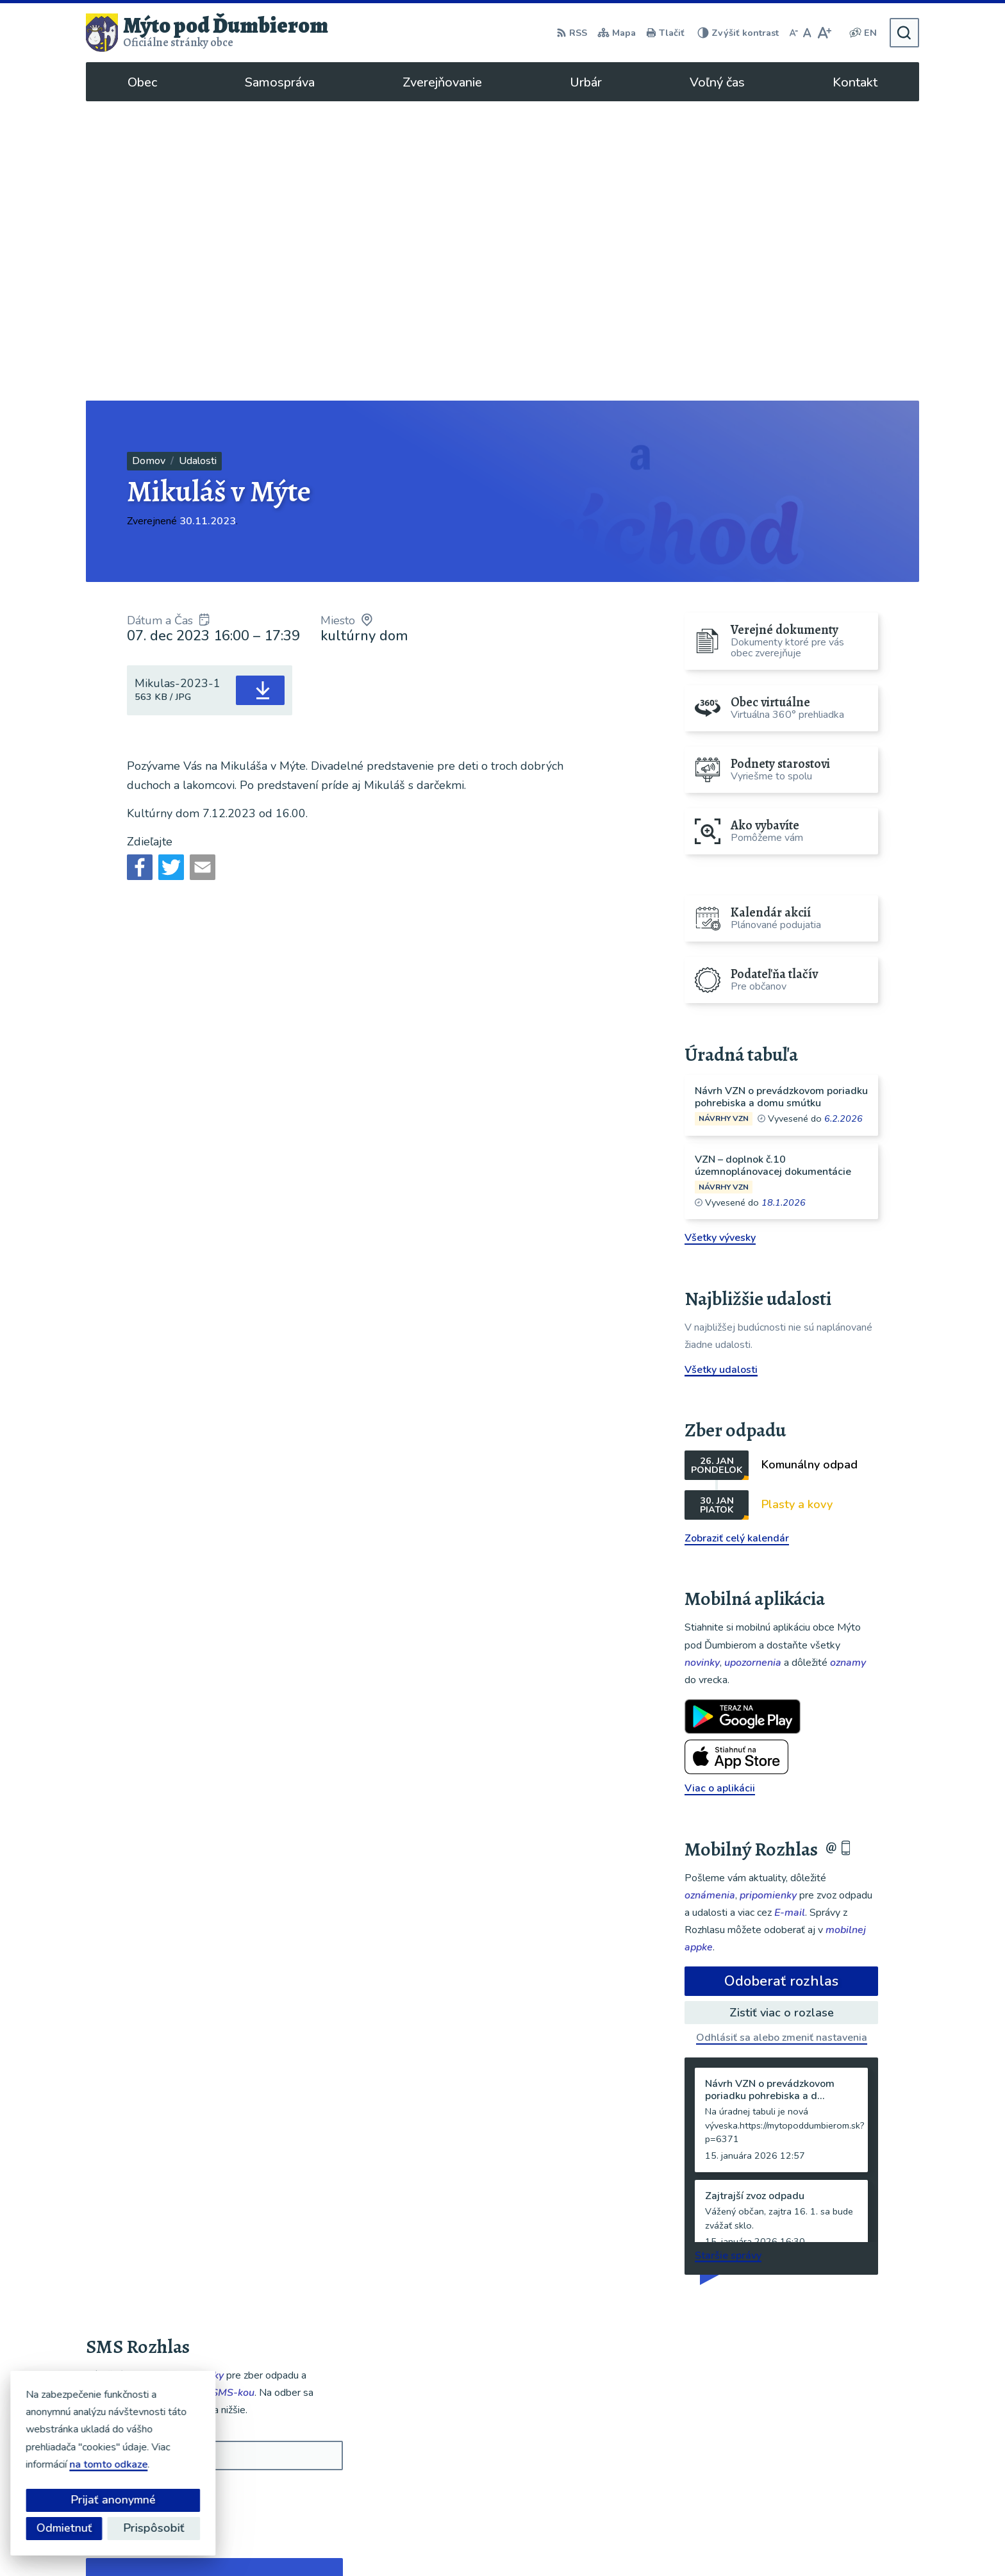 The image size is (1005, 2576). I want to click on ou@mytopoddumbierom.sk, so click(848, 2469).